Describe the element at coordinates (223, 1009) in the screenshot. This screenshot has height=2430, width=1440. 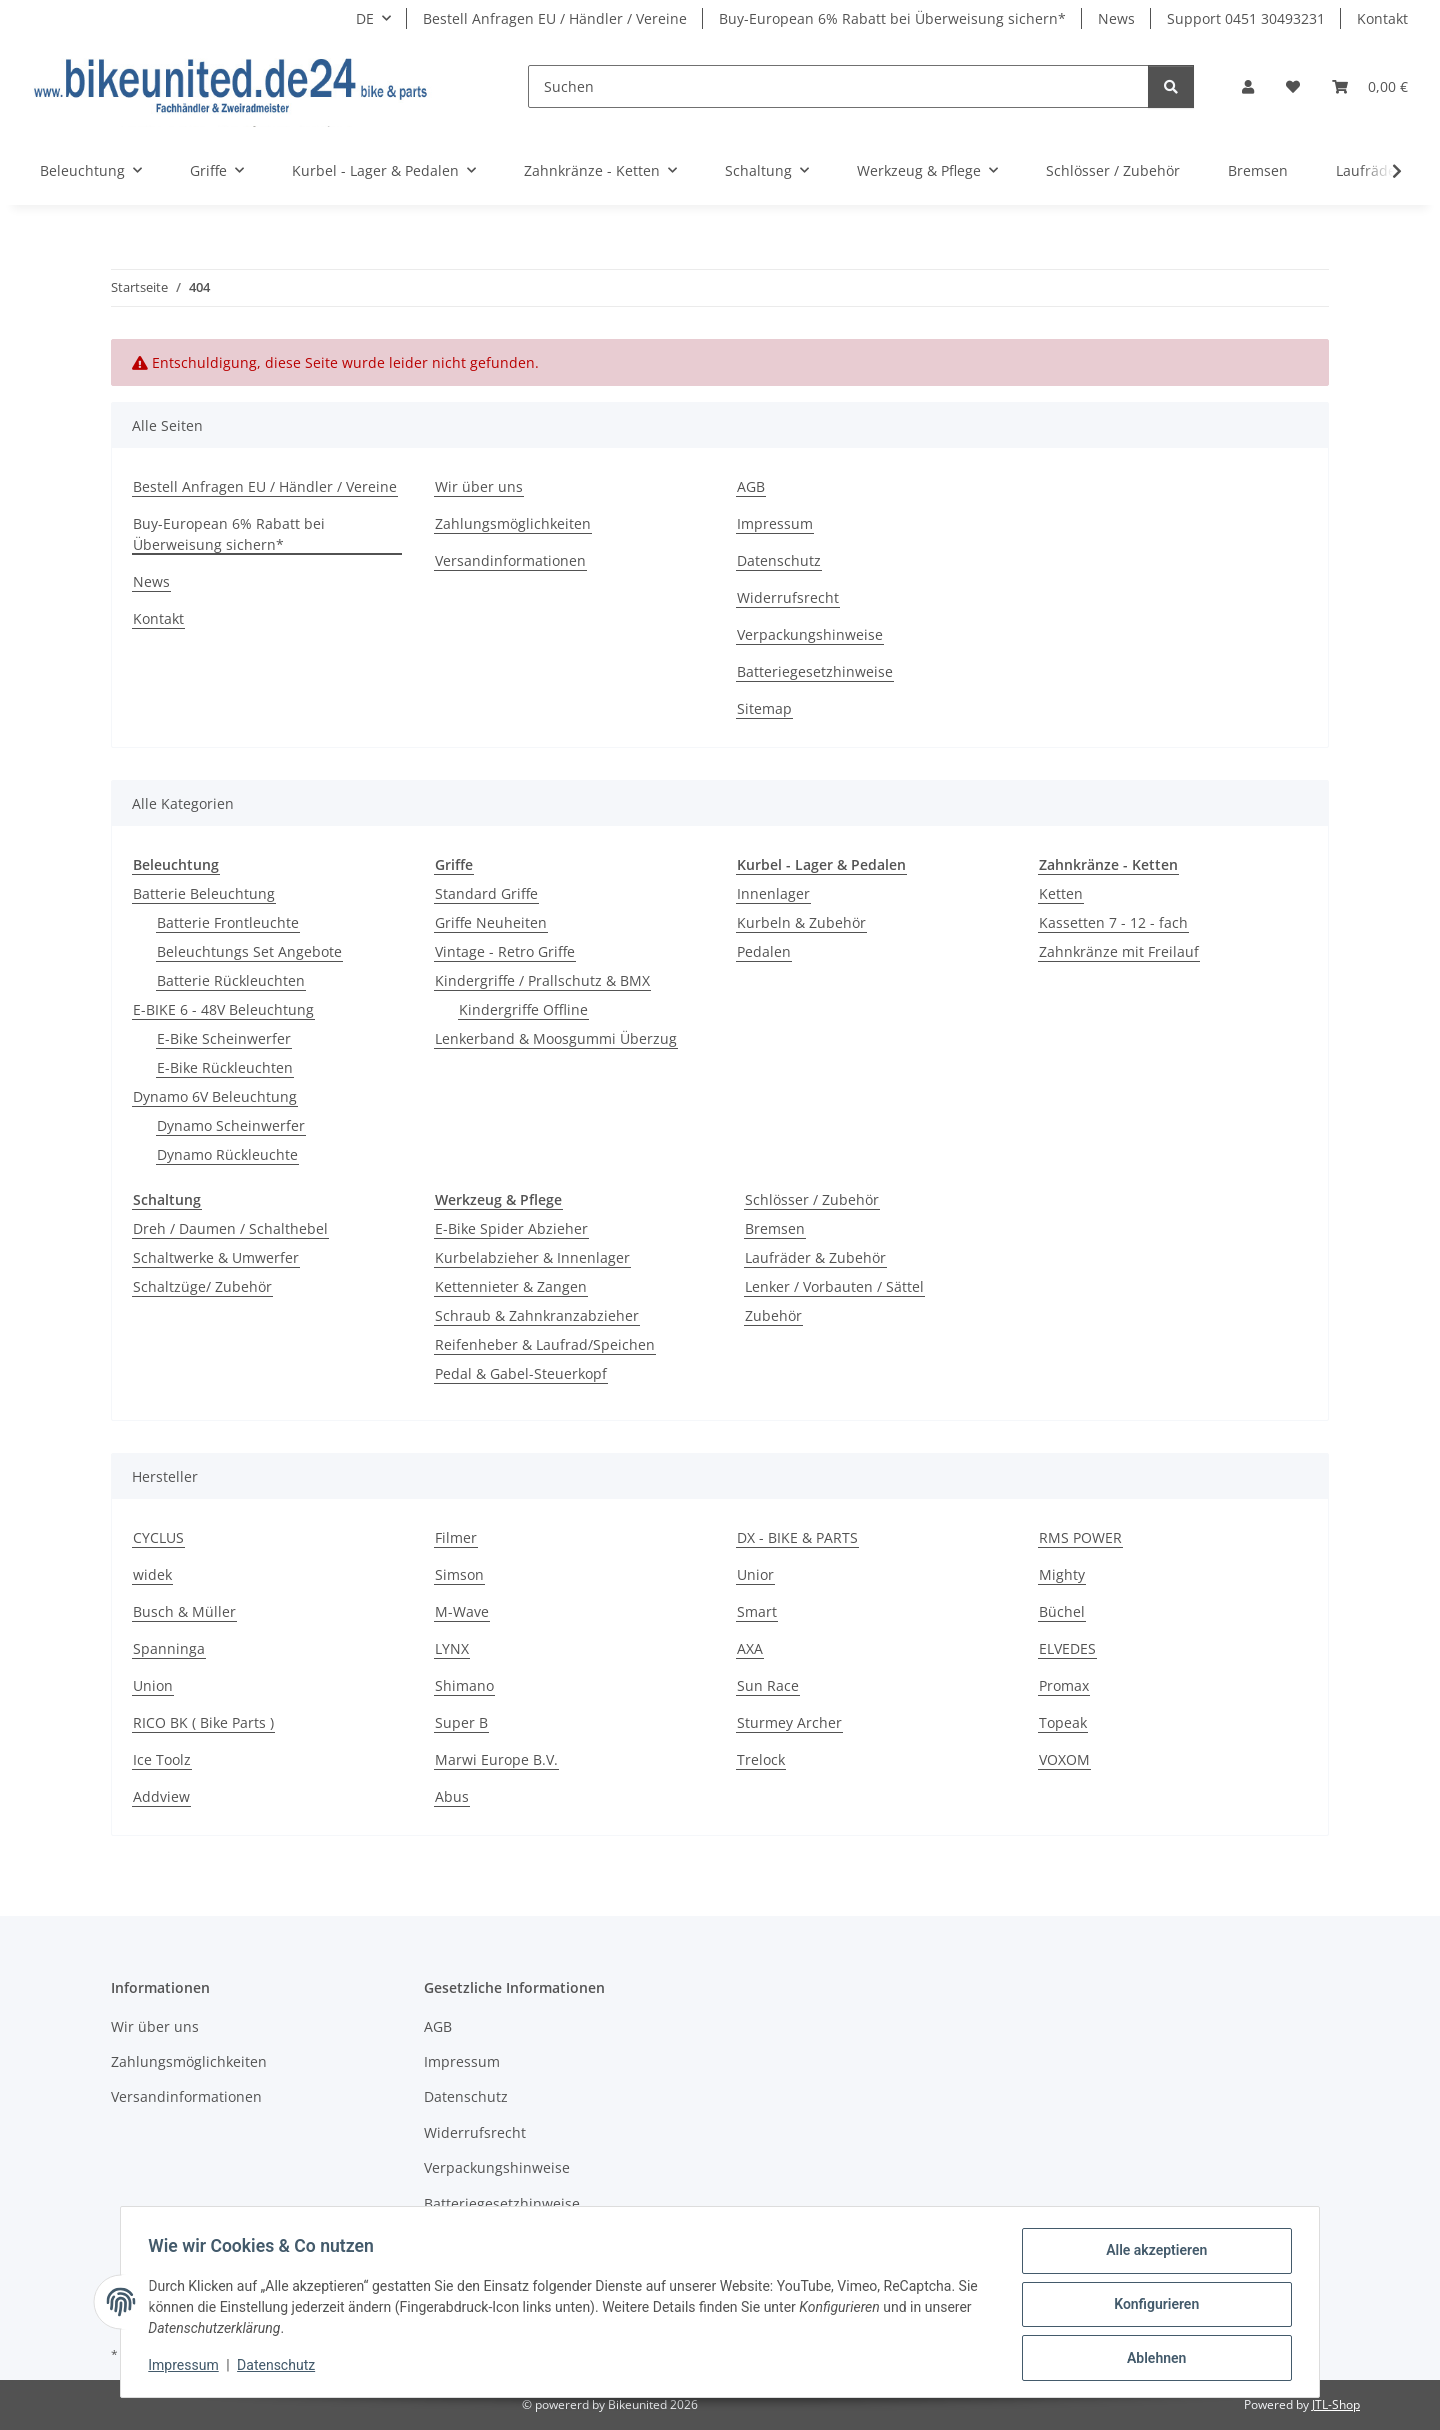
I see `E-BIKE 6 - 48V Beleuchtung` at that location.